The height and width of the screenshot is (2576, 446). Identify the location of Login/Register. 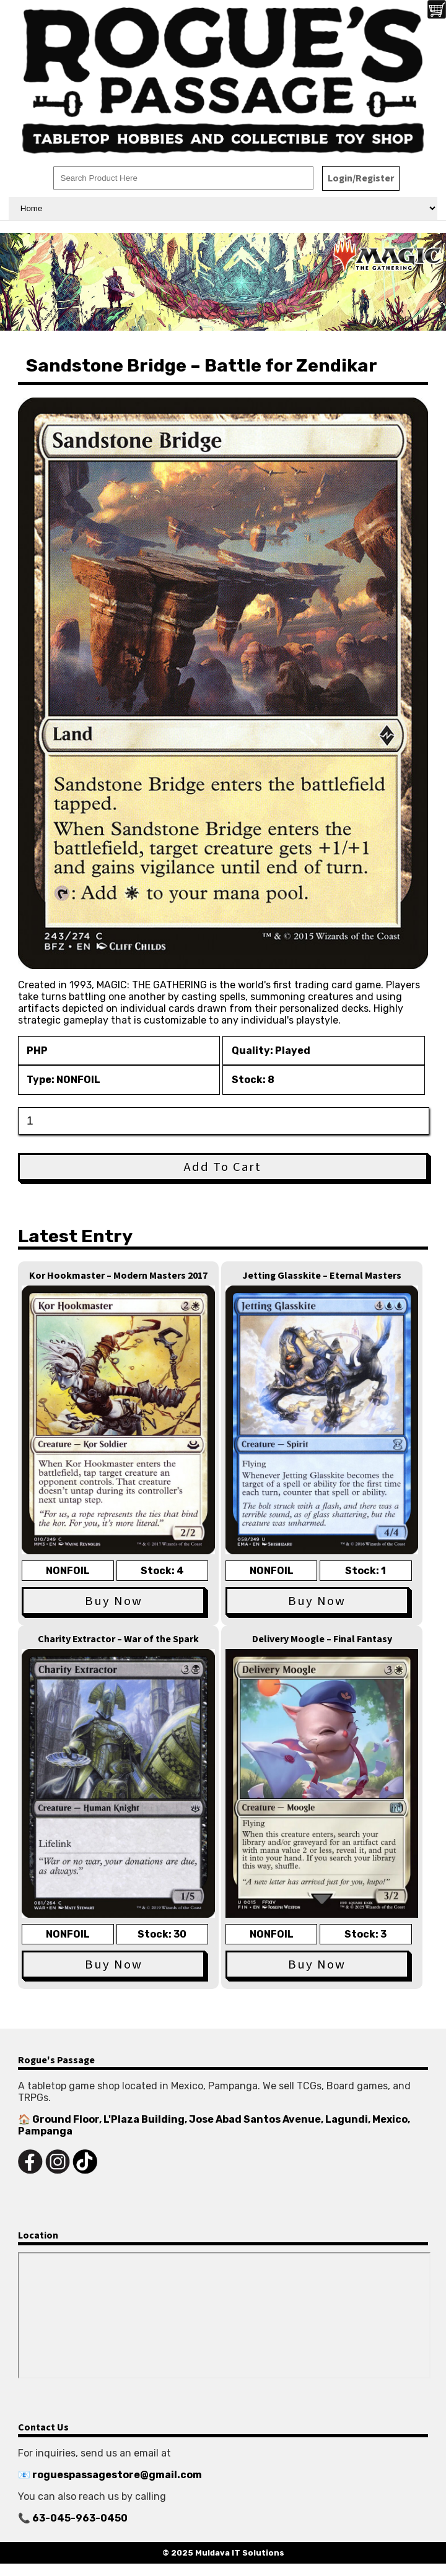
(361, 178).